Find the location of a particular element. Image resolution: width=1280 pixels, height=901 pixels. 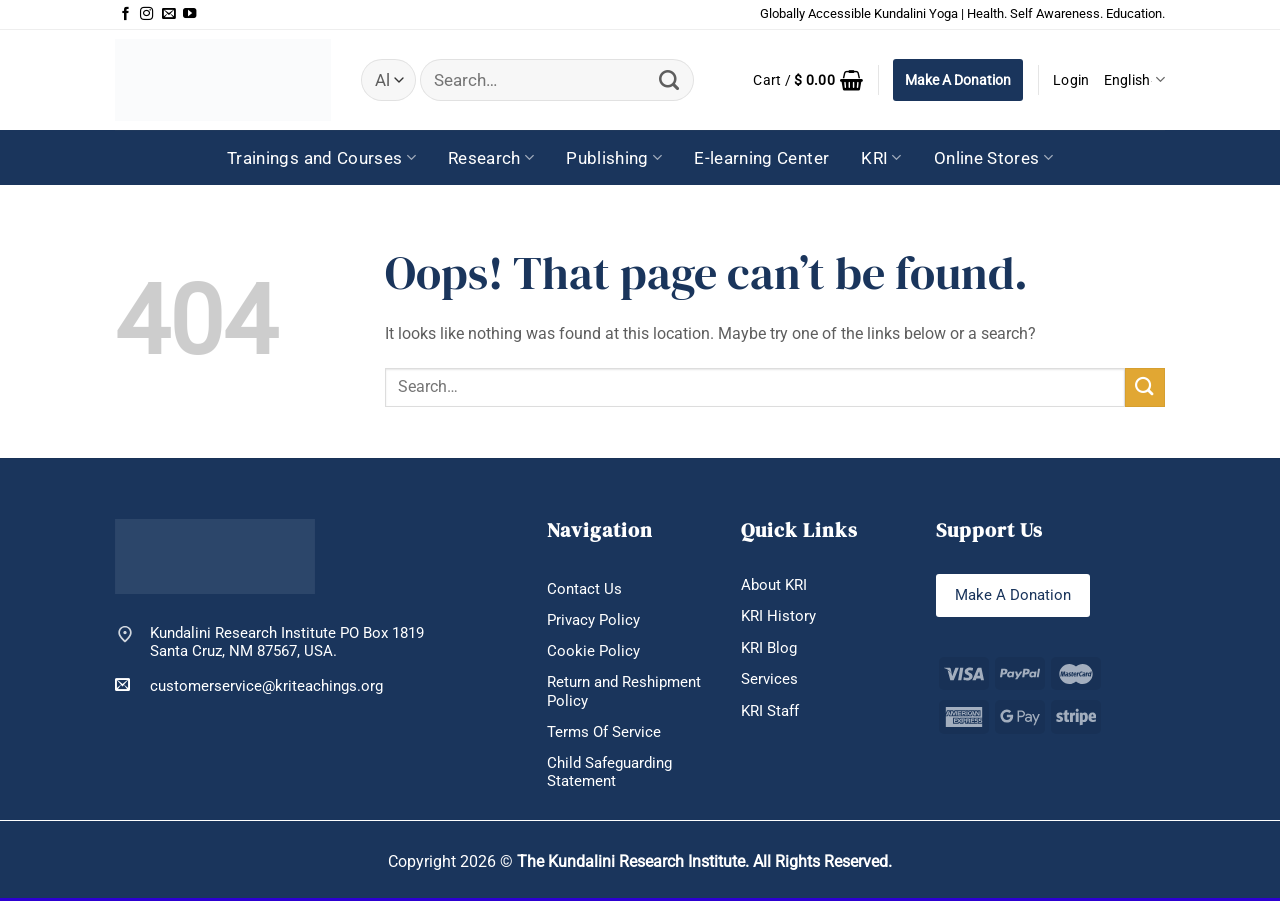

Privacy Policy is located at coordinates (593, 620).